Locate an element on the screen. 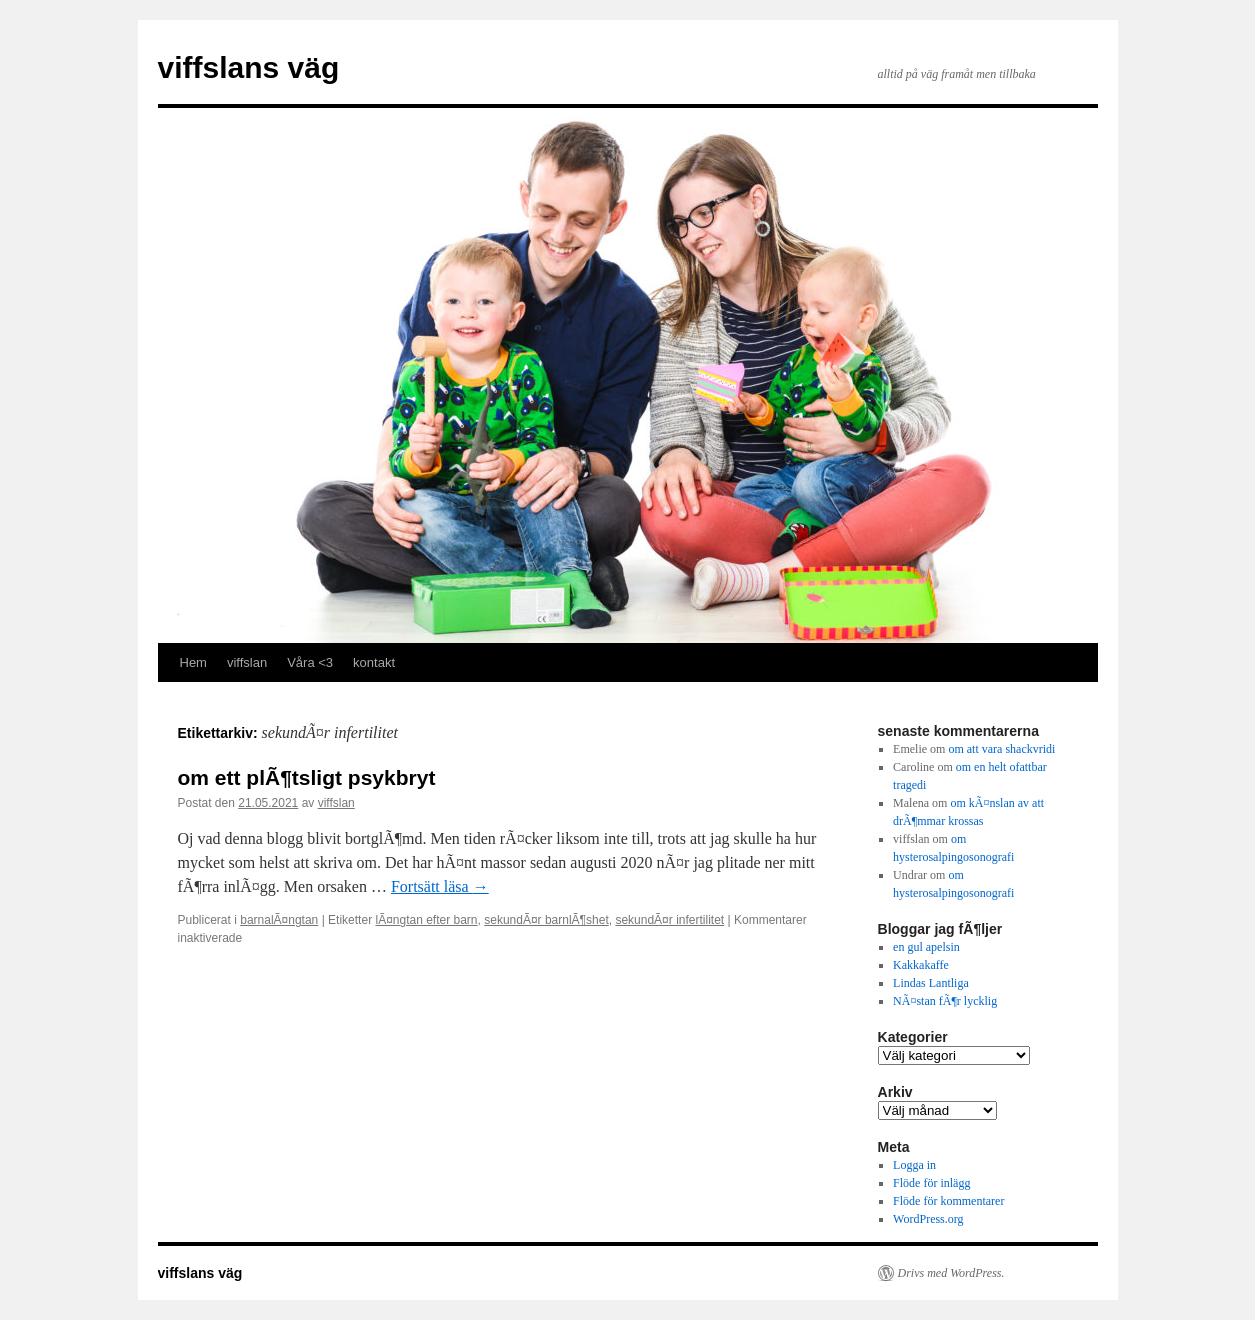  Våra <3 is located at coordinates (310, 662).